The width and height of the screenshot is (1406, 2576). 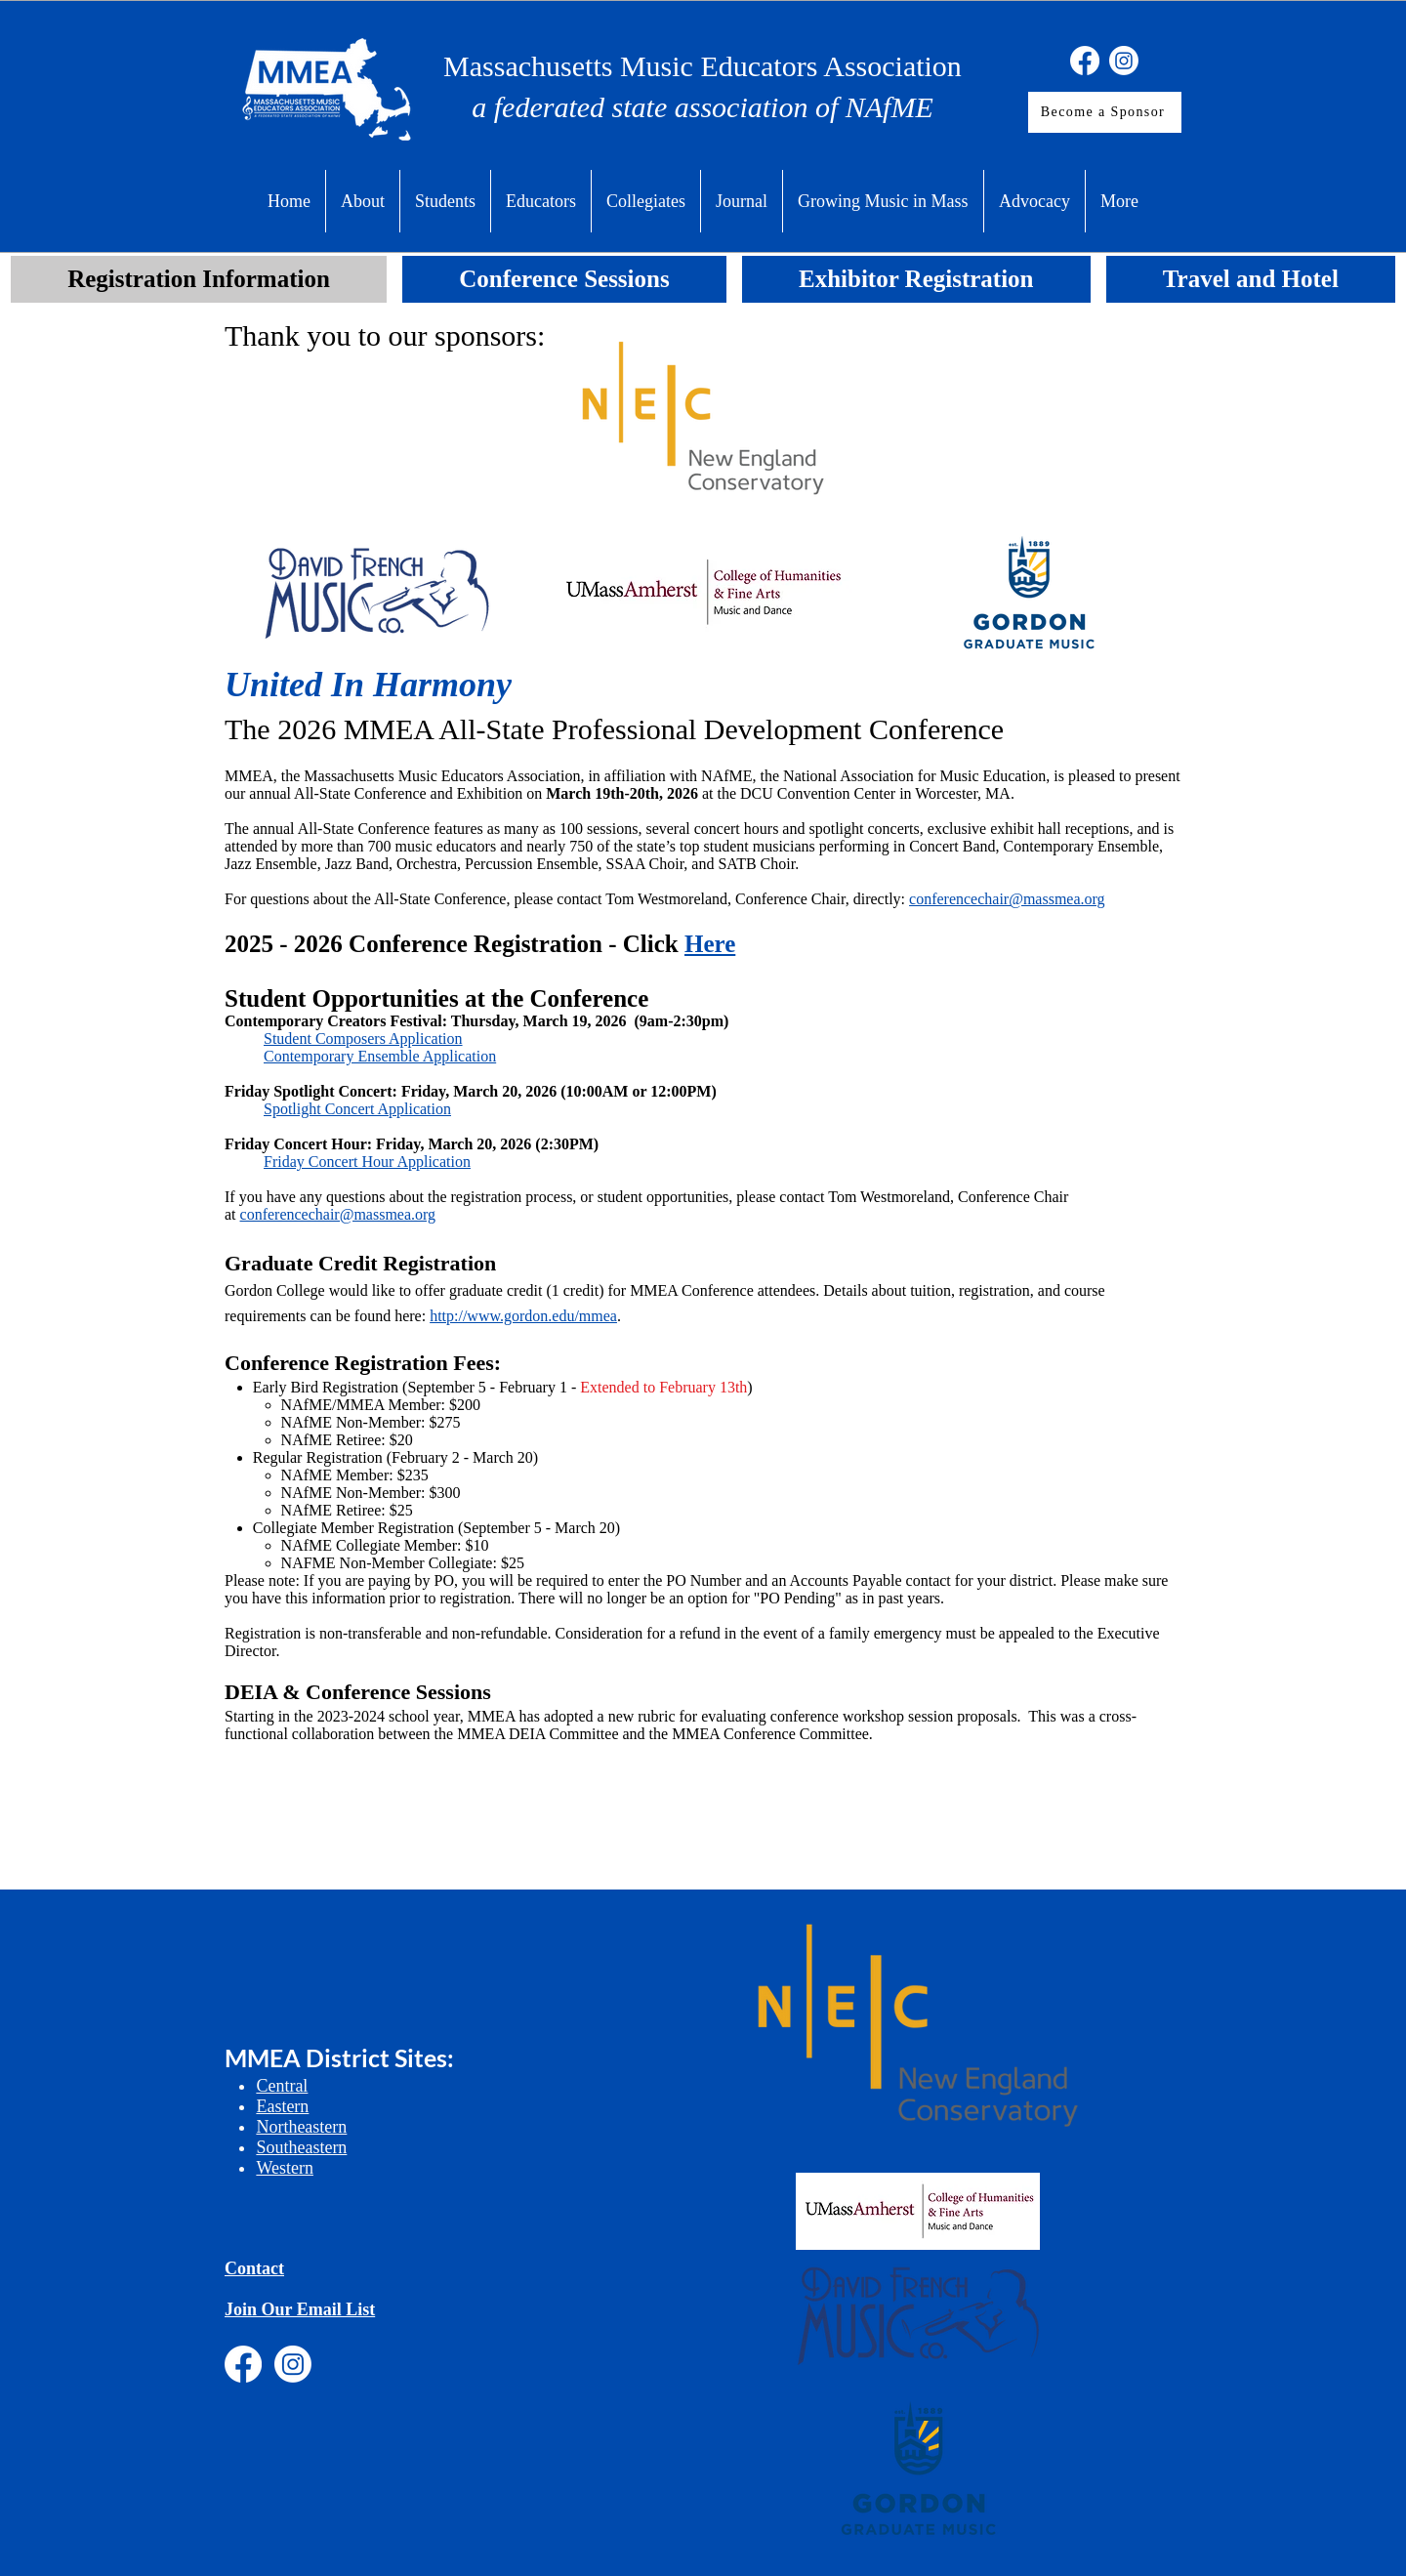 What do you see at coordinates (367, 1161) in the screenshot?
I see `Friday Concert Hour Application` at bounding box center [367, 1161].